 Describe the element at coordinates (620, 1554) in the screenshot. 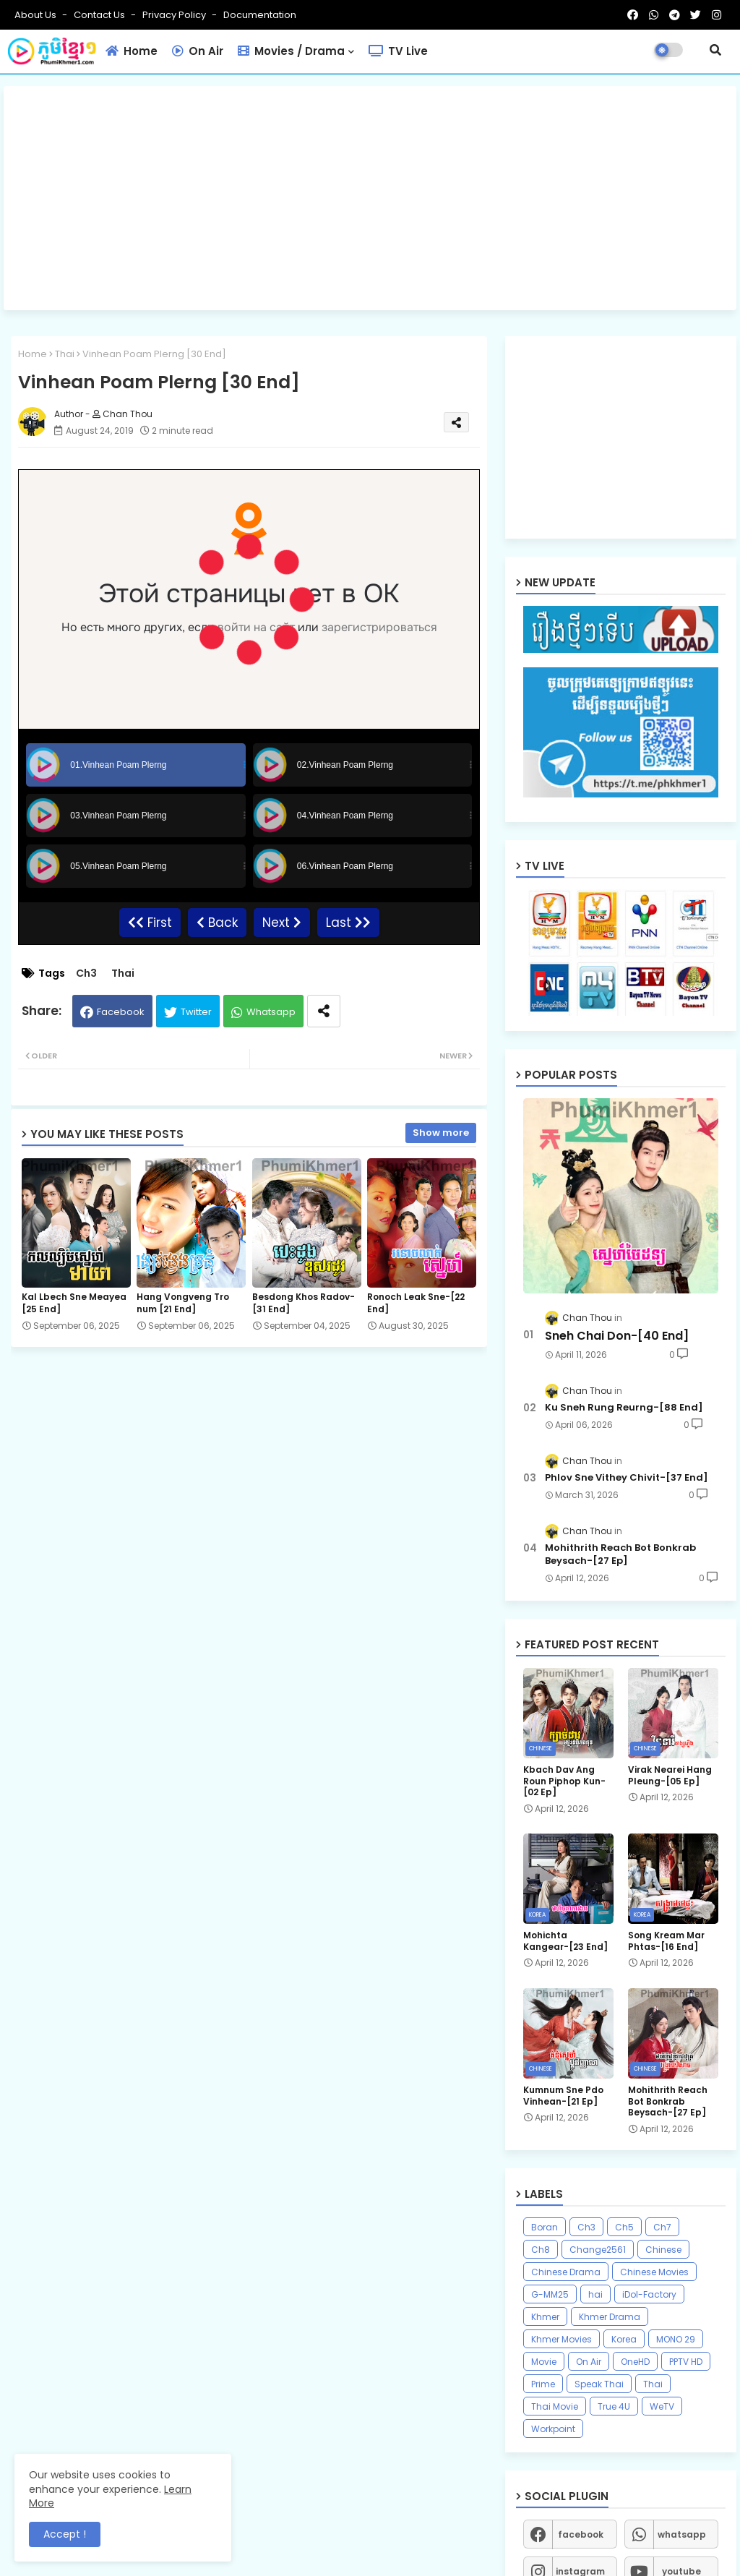

I see `Mohithrith Reach Bot Bonkrab Beysach-[27 Ep]` at that location.